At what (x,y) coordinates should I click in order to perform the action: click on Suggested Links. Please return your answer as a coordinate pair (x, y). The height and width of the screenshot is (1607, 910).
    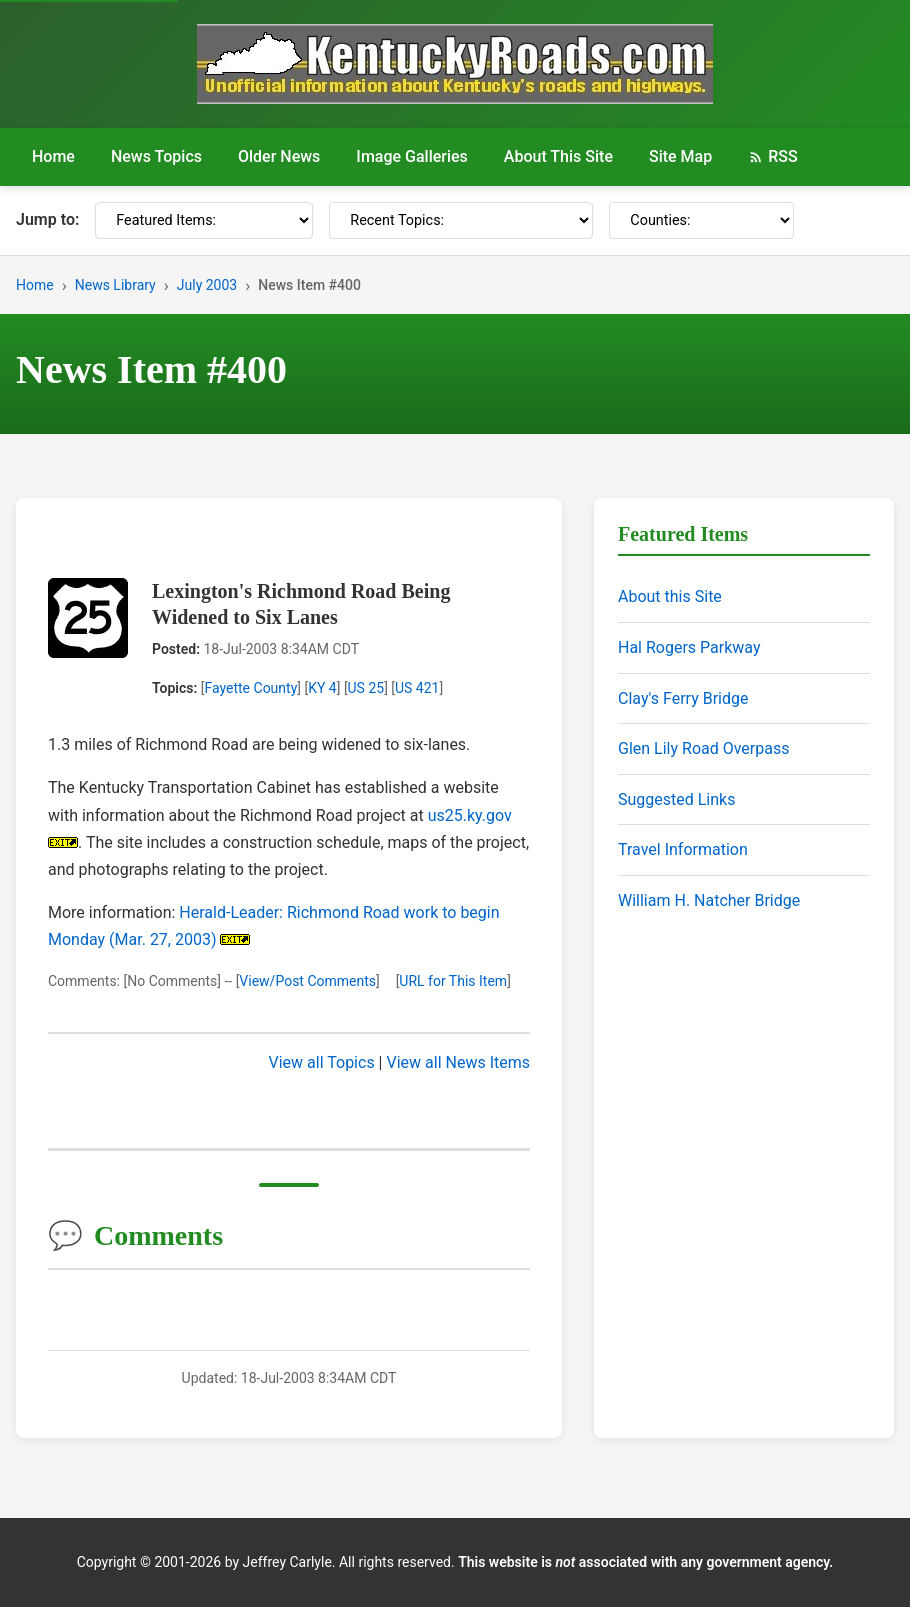
    Looking at the image, I should click on (676, 799).